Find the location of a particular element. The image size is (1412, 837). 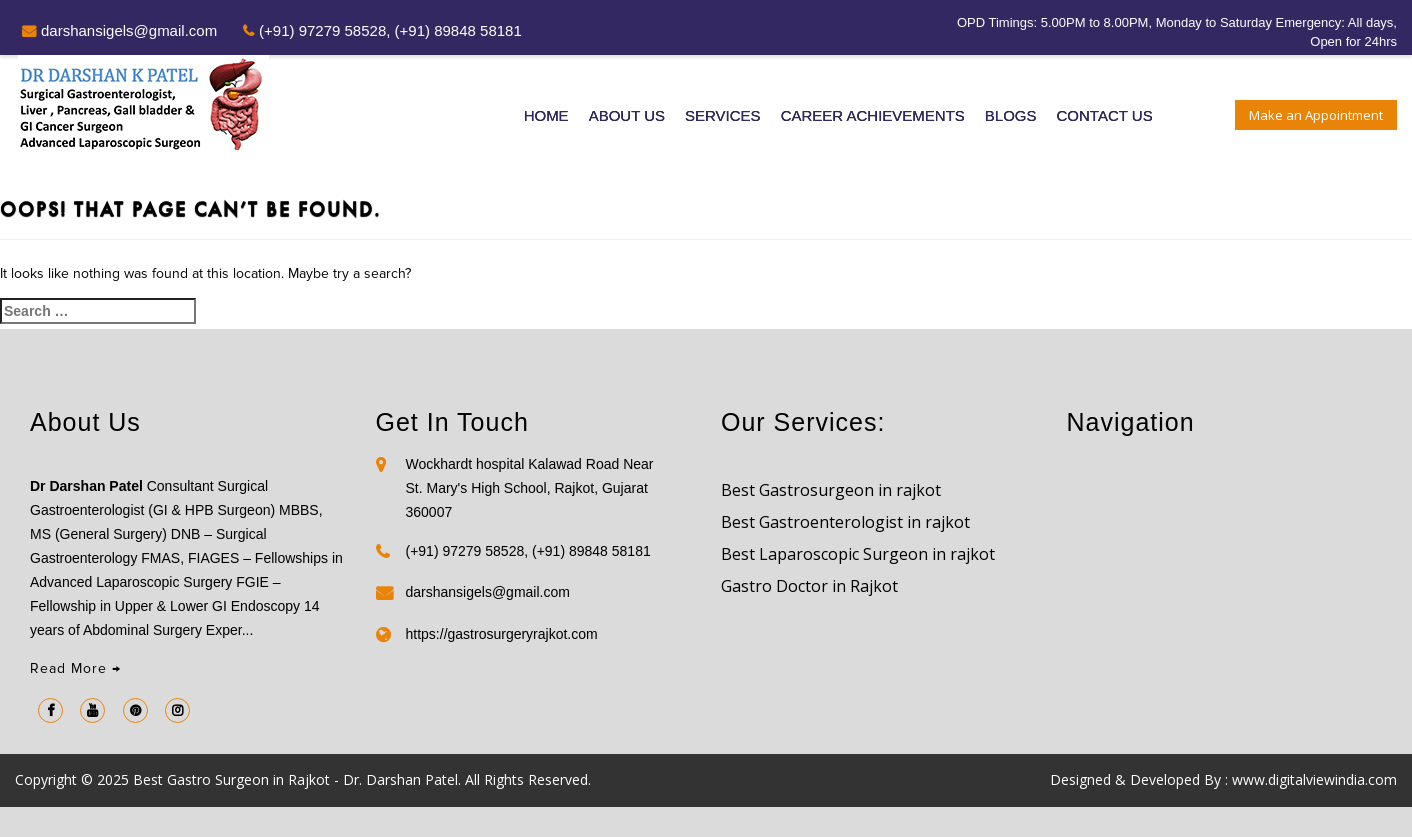

Contact Us is located at coordinates (1105, 115).